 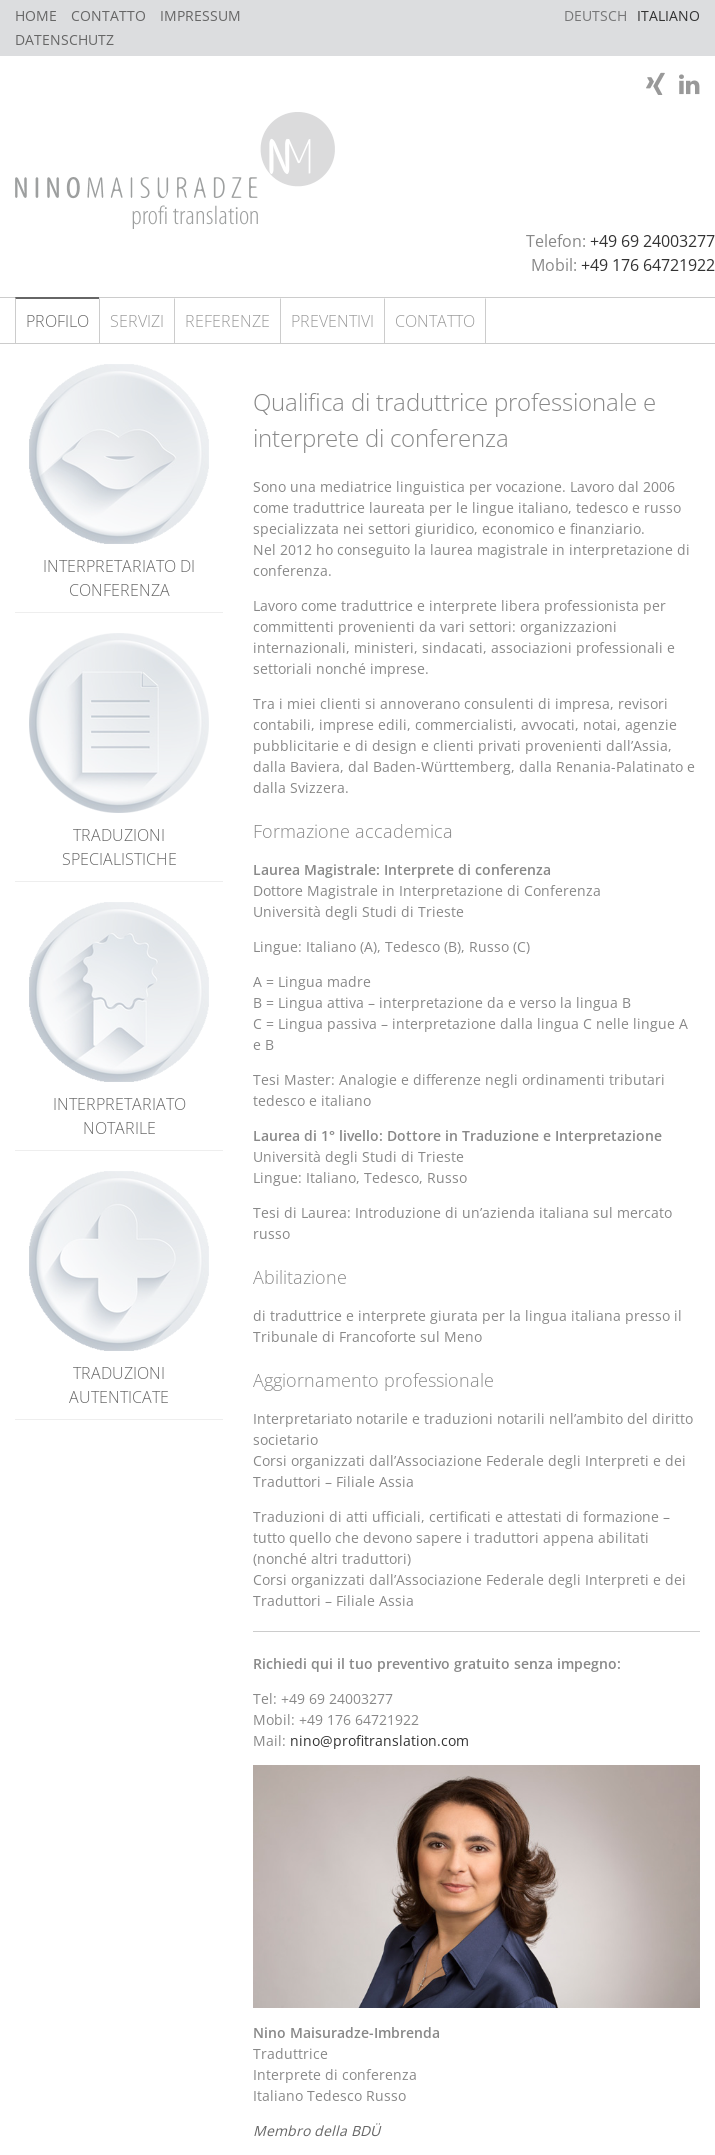 What do you see at coordinates (648, 265) in the screenshot?
I see `+49 176 64721922` at bounding box center [648, 265].